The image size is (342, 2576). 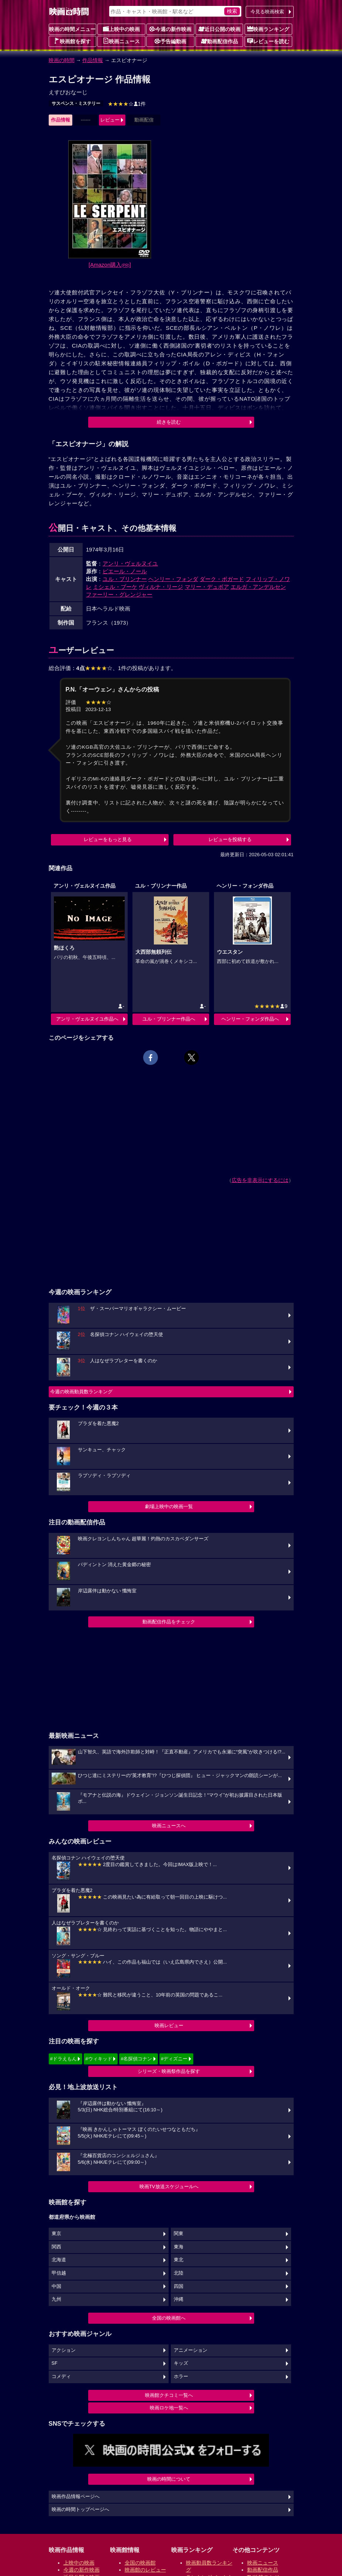 I want to click on 映画館を探す, so click(x=72, y=41).